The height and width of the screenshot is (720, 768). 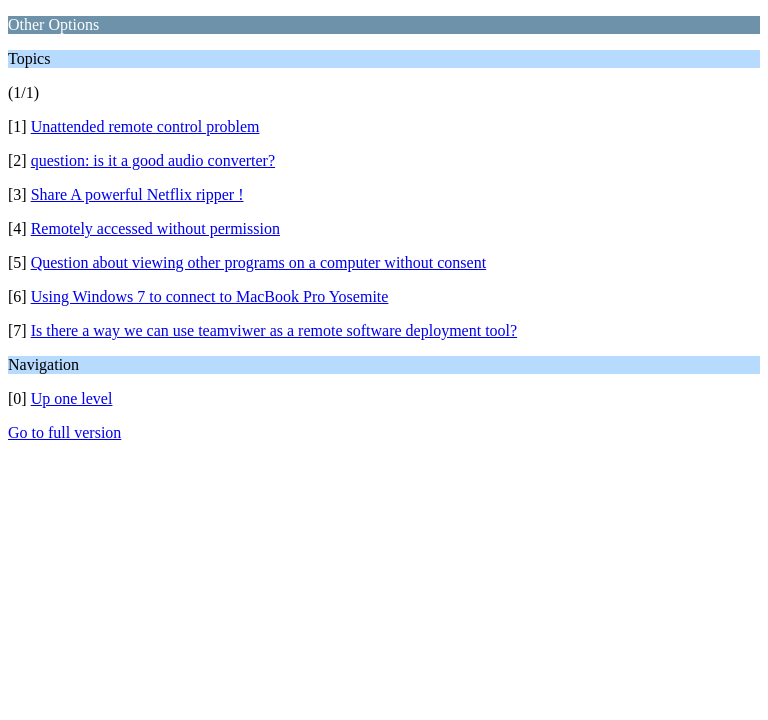 I want to click on Question about viewing other programs on a computer without consent, so click(x=258, y=262).